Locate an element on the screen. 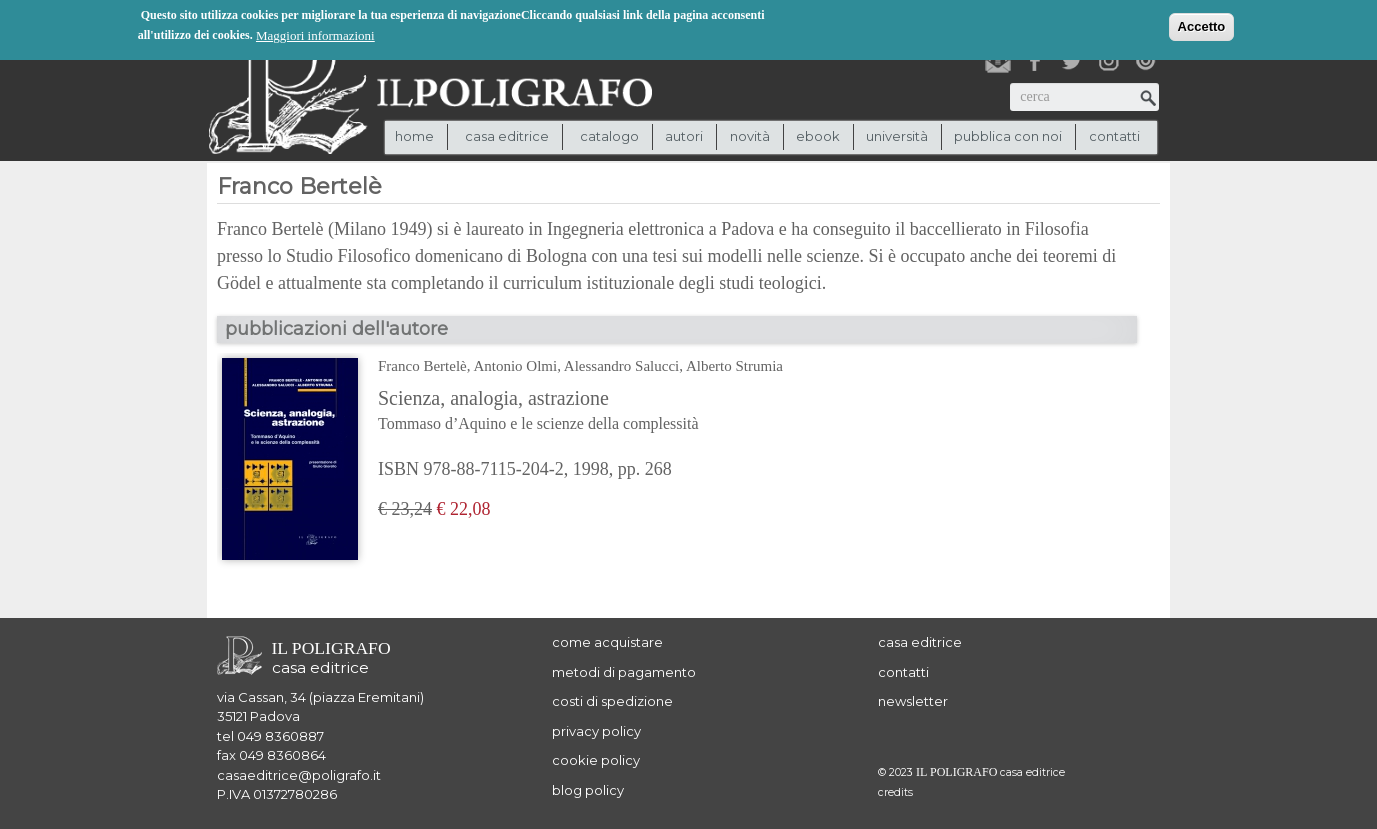 This screenshot has height=829, width=1377. novità is located at coordinates (750, 136).